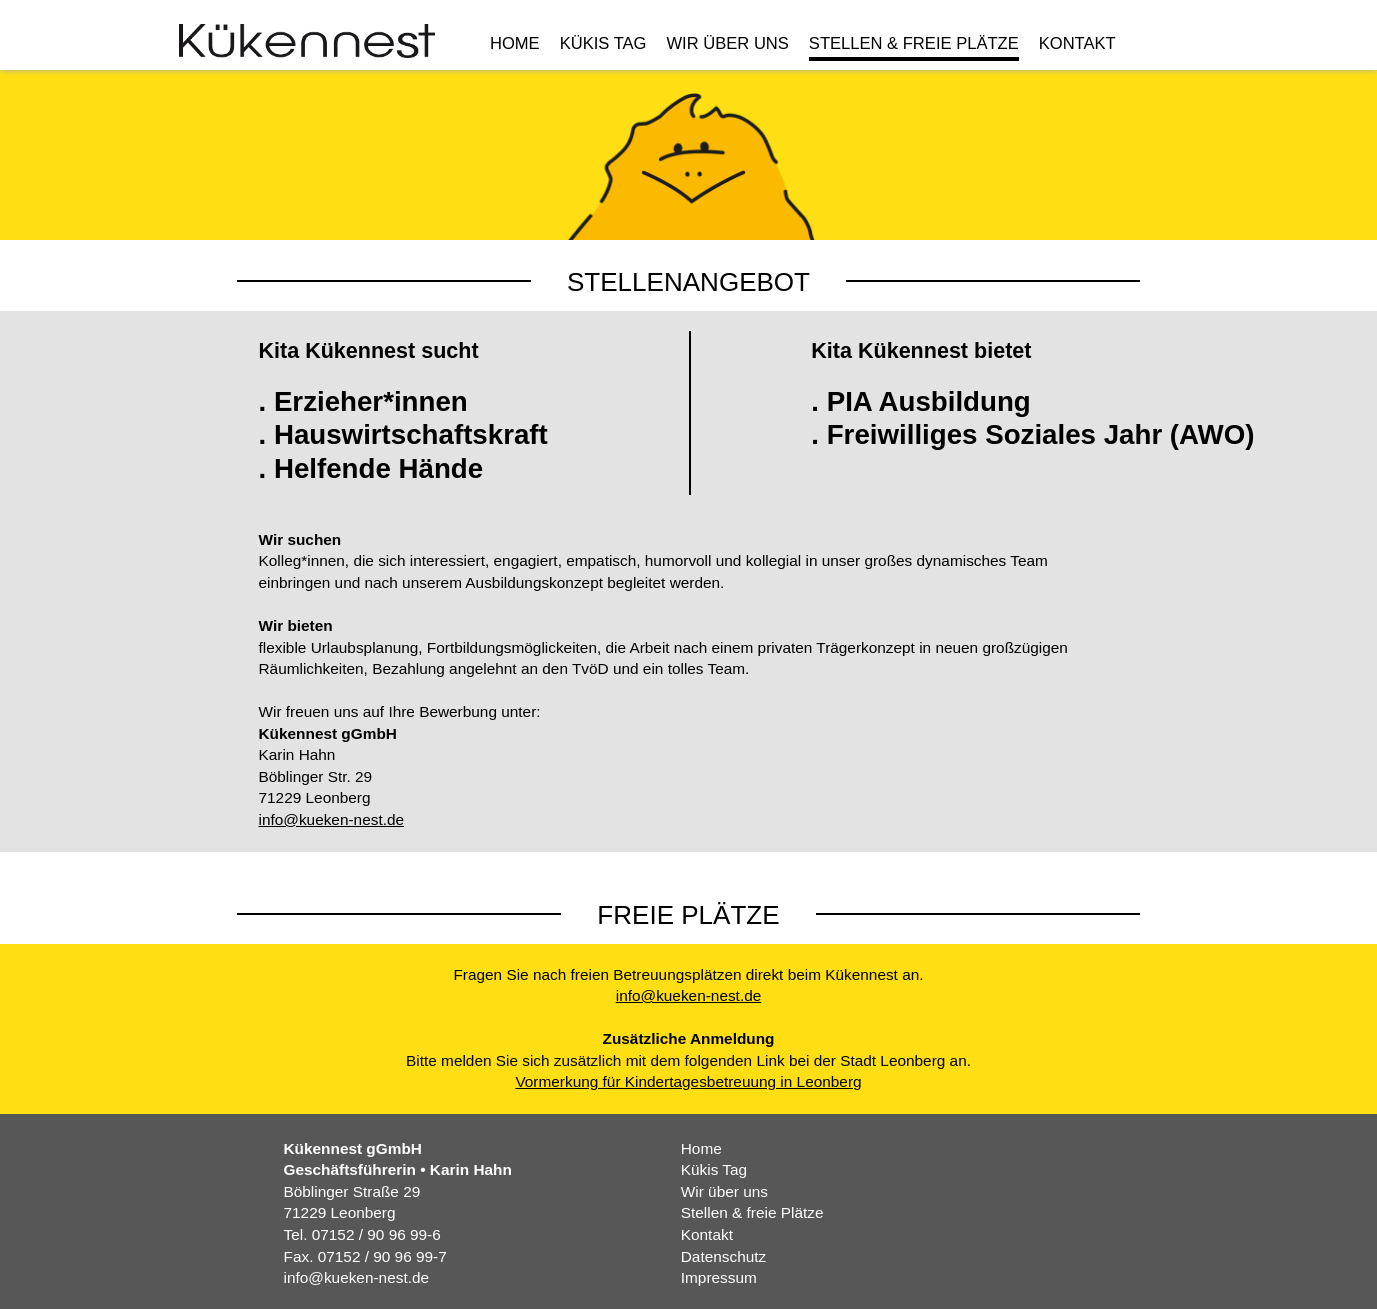 Image resolution: width=1377 pixels, height=1309 pixels. What do you see at coordinates (688, 1081) in the screenshot?
I see `Vormerkung für Kindertagesbetreuung in Leonberg` at bounding box center [688, 1081].